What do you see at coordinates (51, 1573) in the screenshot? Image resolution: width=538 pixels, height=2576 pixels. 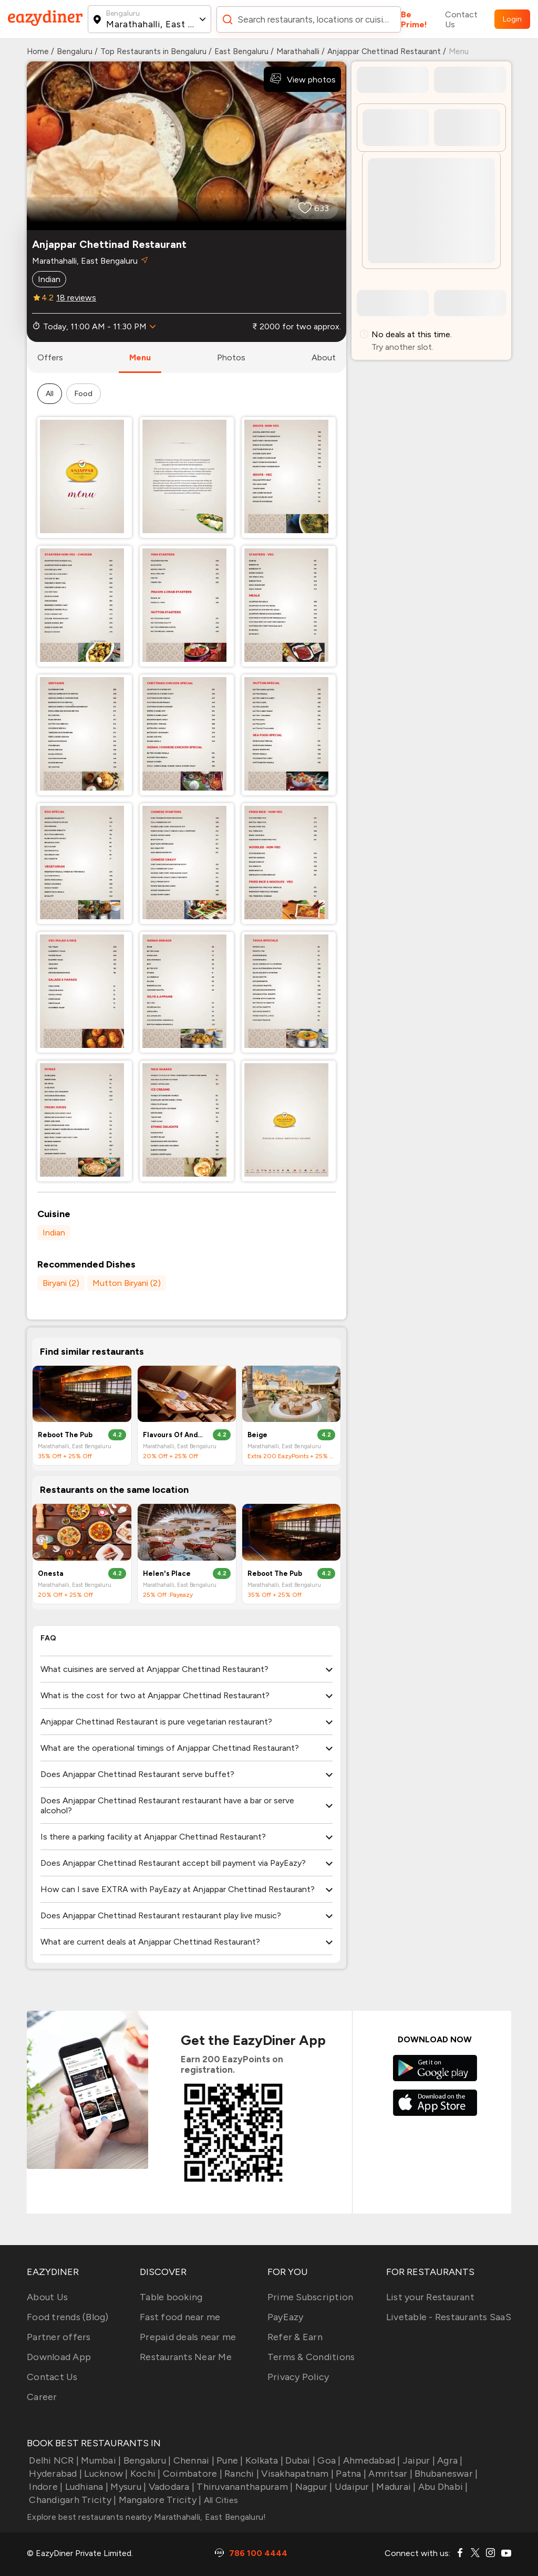 I see `Onesta` at bounding box center [51, 1573].